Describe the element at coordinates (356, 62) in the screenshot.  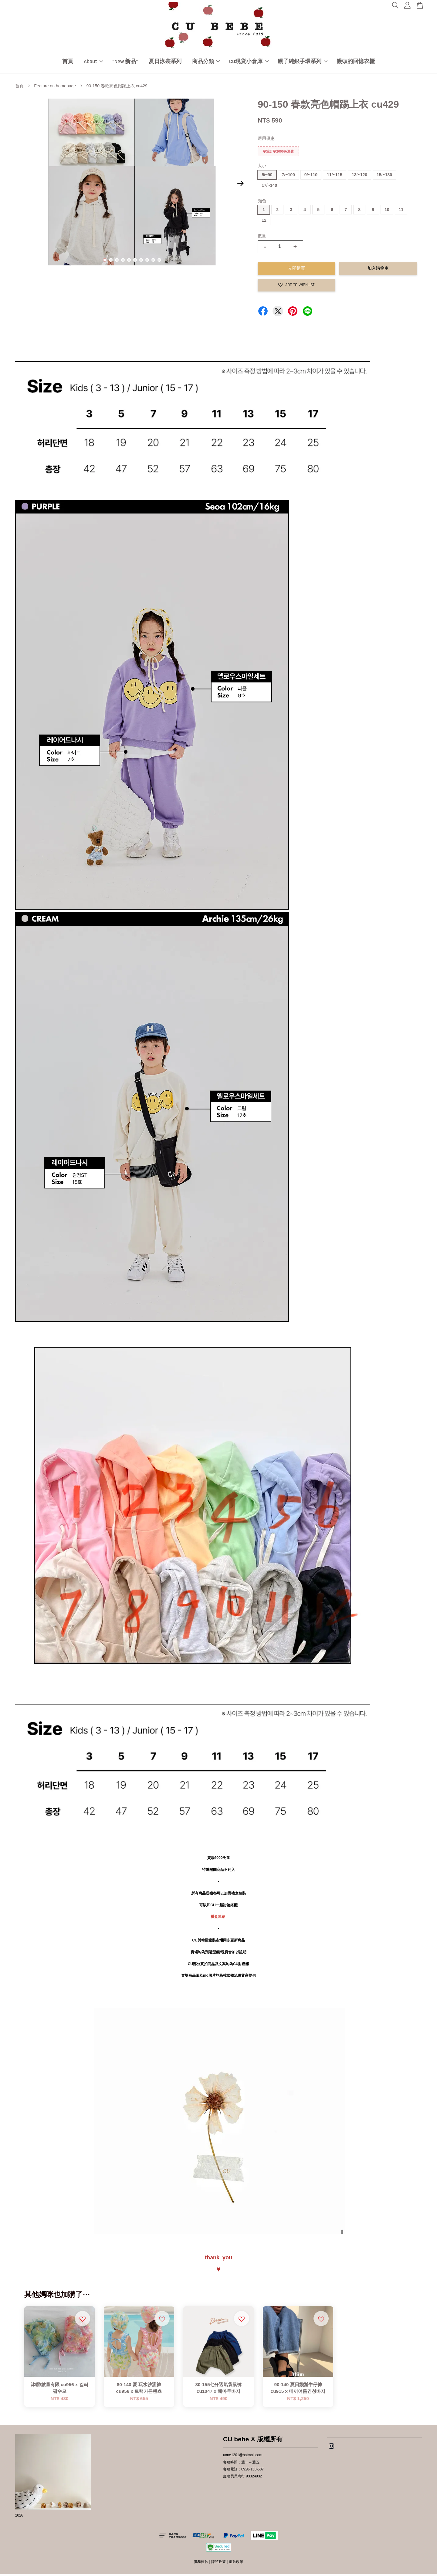
I see `饅頭的回憶衣櫃` at that location.